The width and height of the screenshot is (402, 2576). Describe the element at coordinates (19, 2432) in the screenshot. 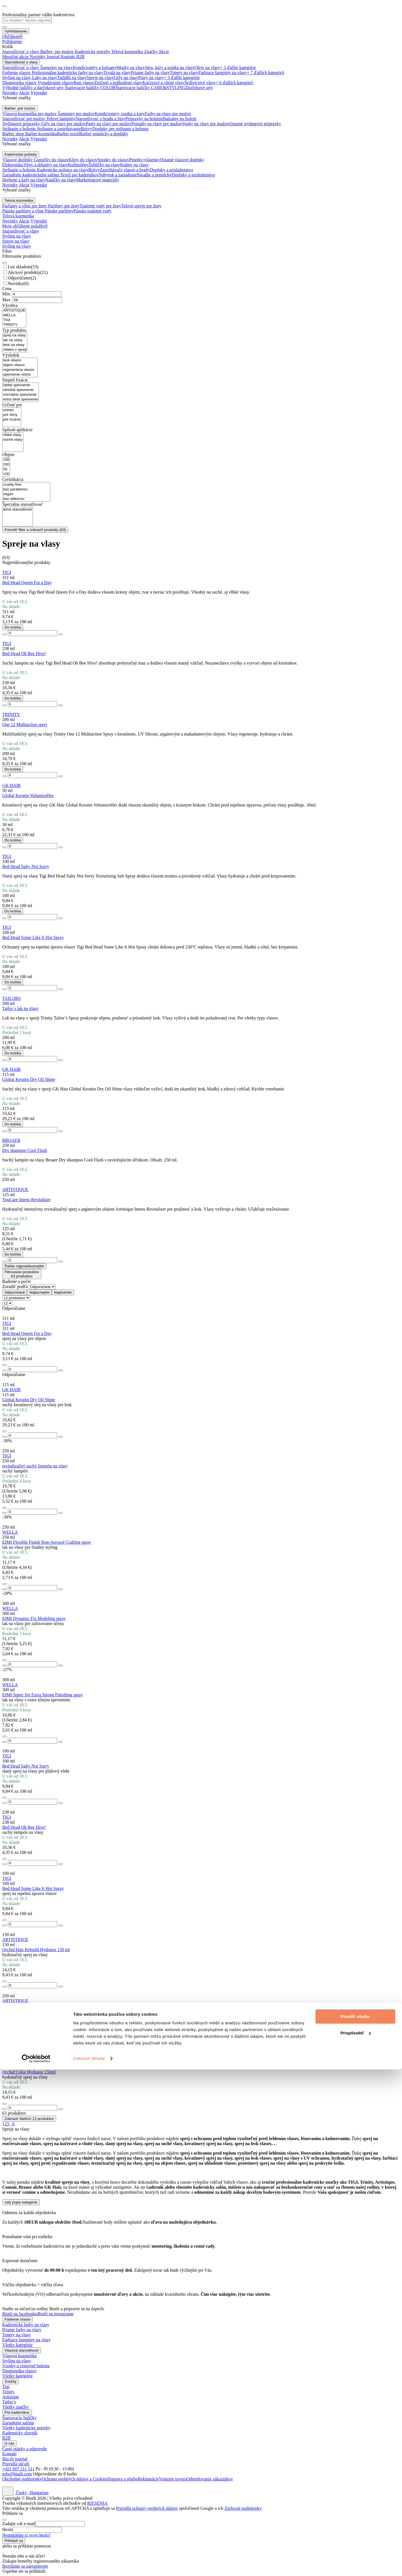

I see `Kadernícky slovník` at that location.